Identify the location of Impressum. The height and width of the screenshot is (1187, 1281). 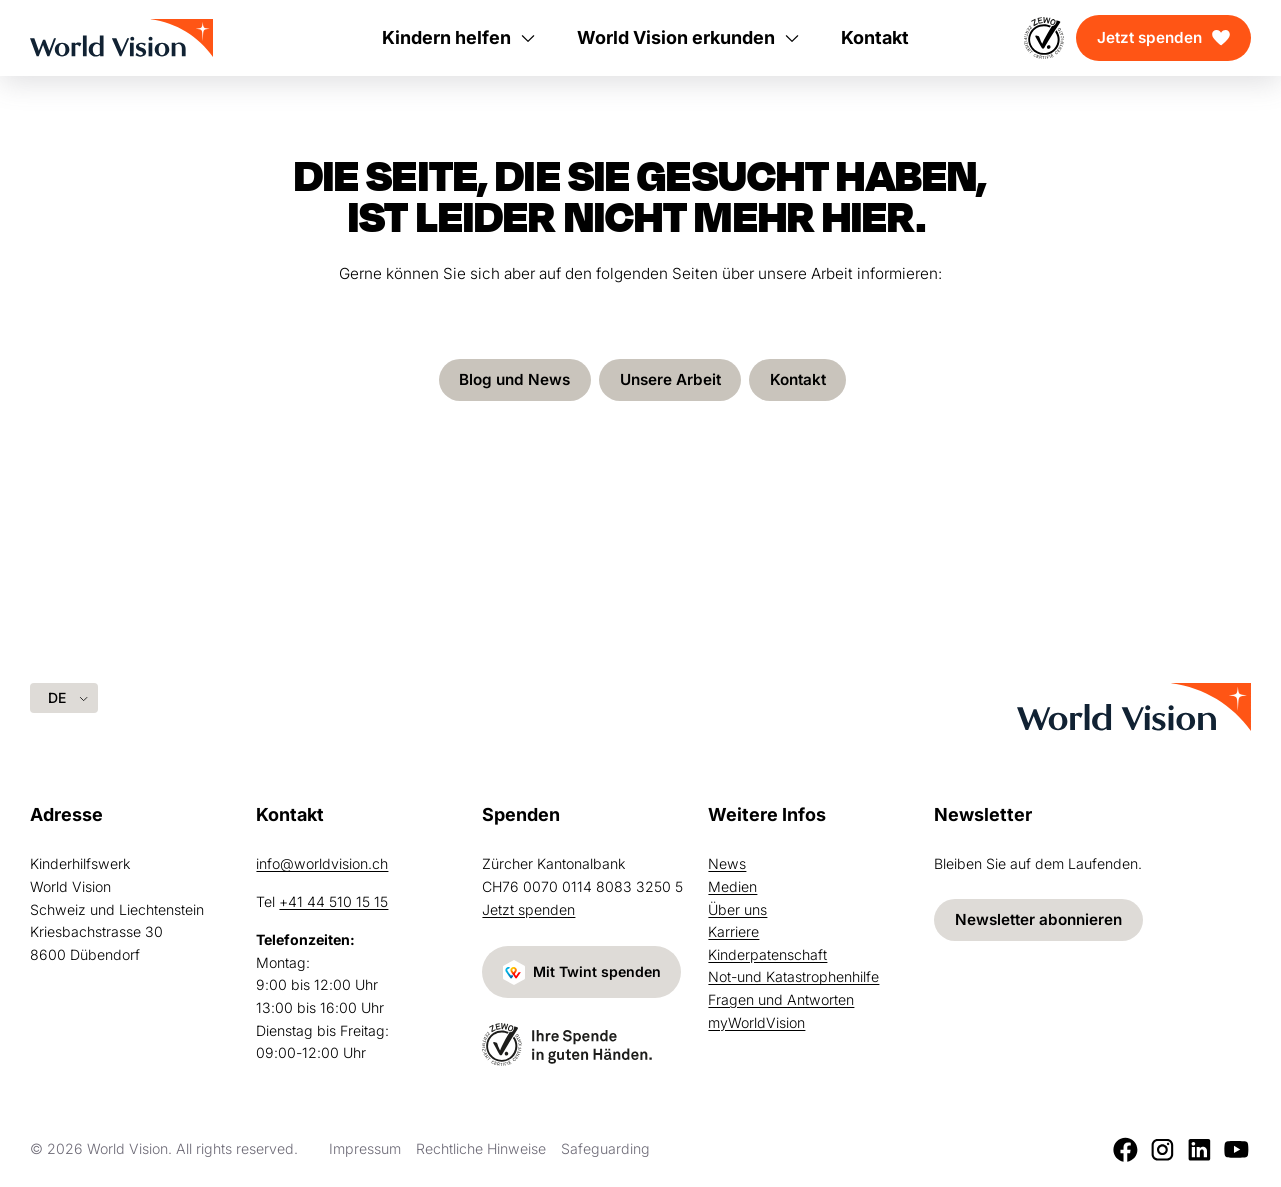
(365, 1148).